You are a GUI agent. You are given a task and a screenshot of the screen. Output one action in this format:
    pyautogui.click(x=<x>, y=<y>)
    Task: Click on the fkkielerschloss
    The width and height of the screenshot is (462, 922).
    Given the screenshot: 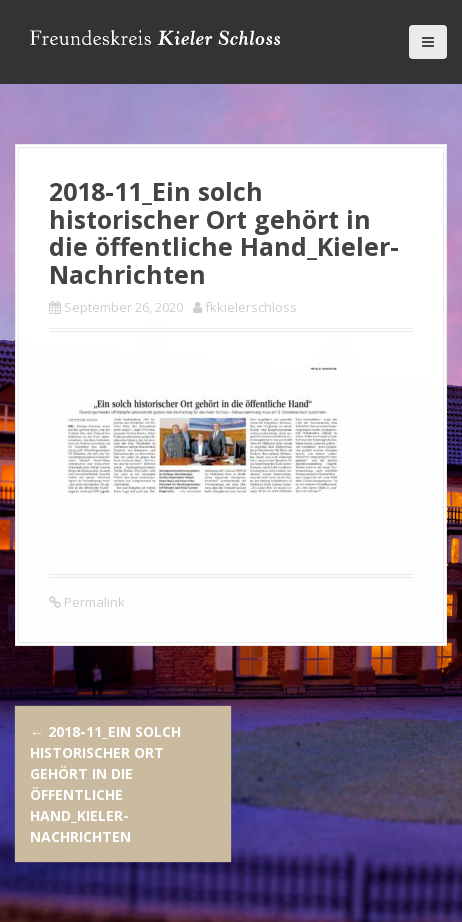 What is the action you would take?
    pyautogui.click(x=251, y=307)
    